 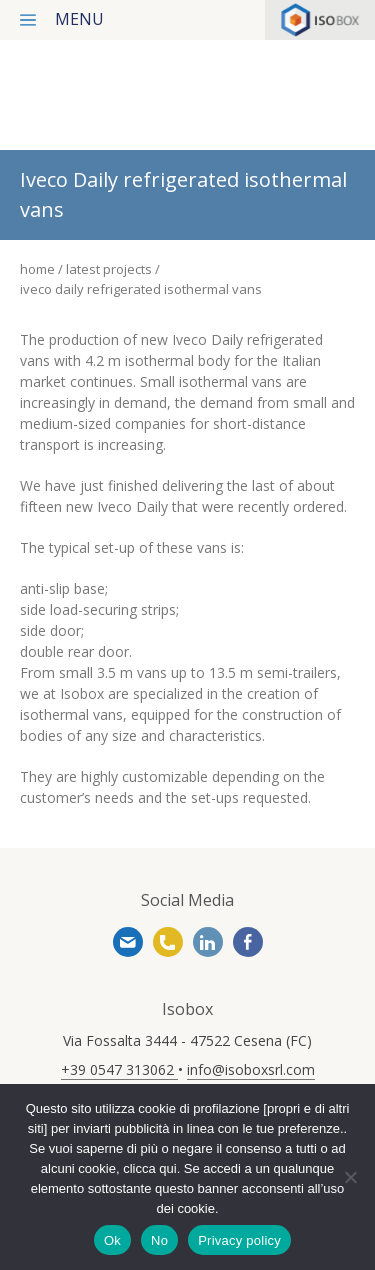 I want to click on menu, so click(x=79, y=19).